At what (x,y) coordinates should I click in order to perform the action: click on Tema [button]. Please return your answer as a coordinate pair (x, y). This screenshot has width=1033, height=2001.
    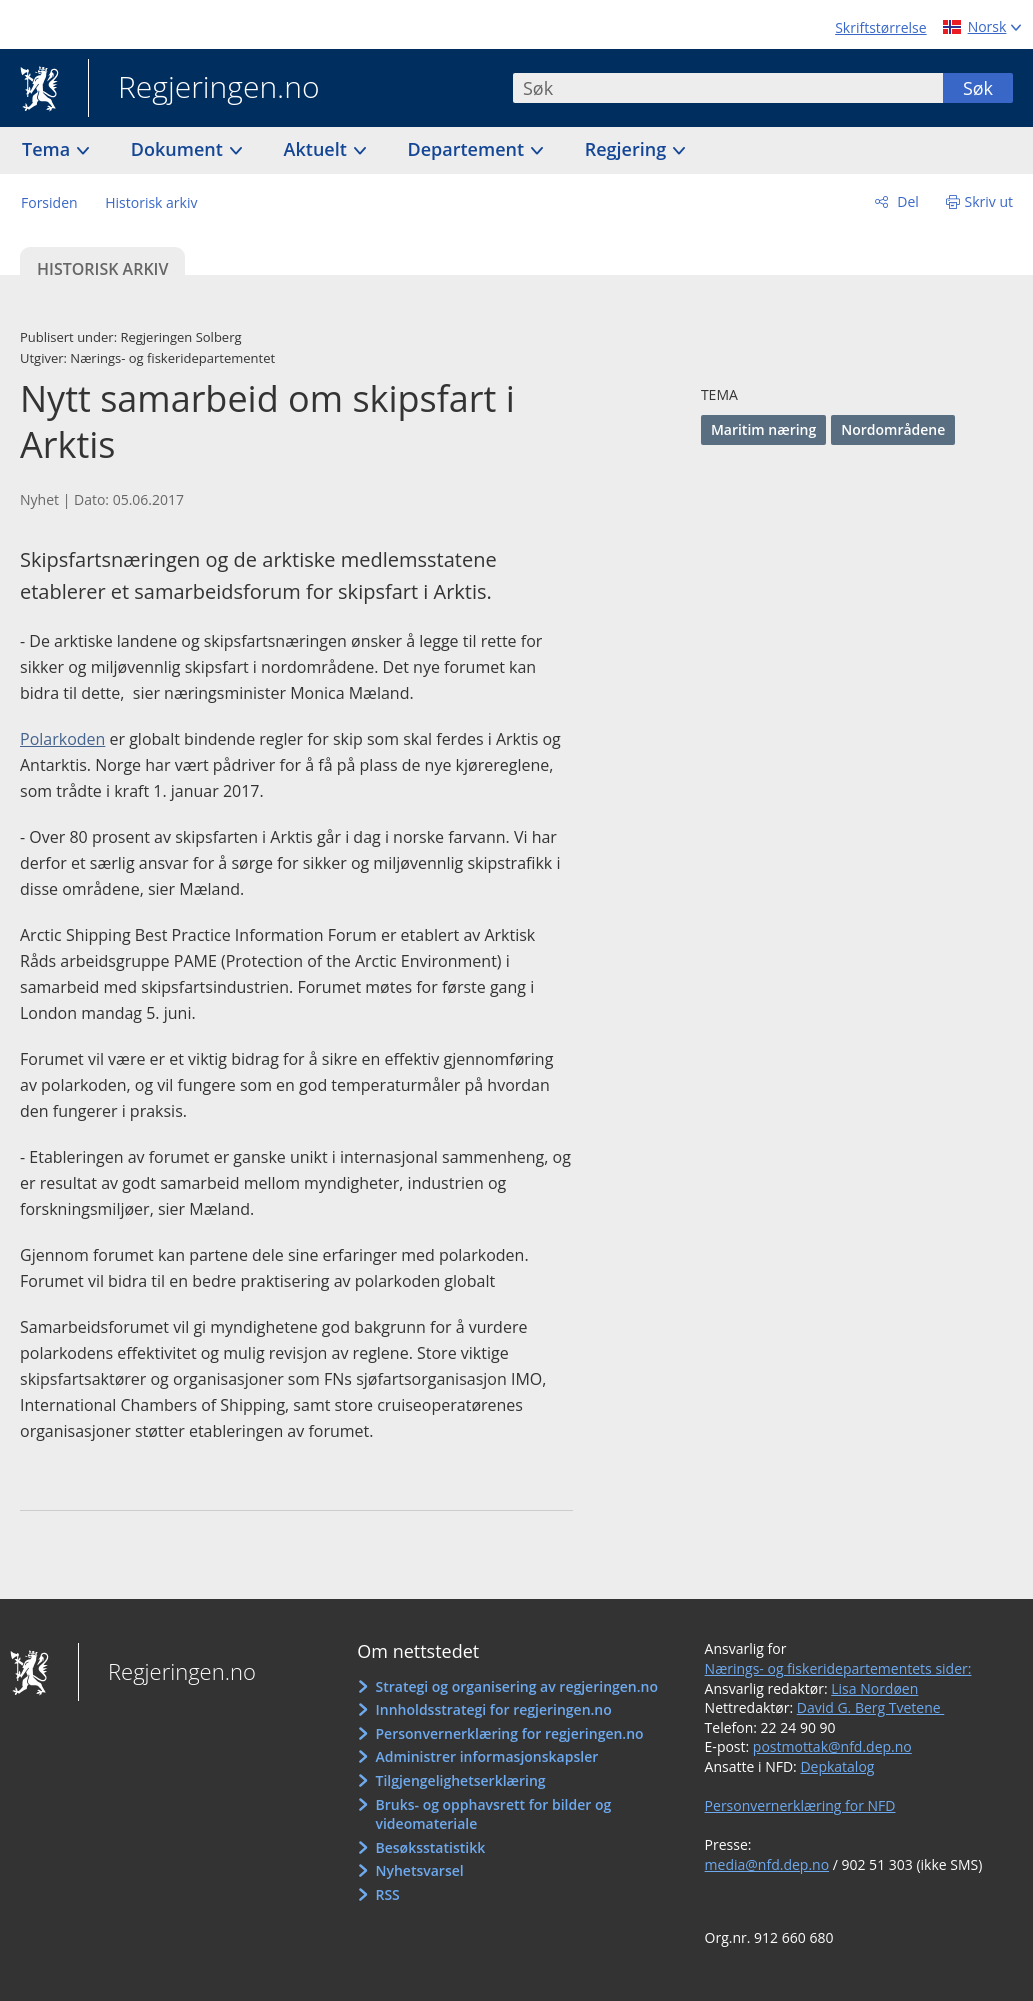
    Looking at the image, I should click on (48, 149).